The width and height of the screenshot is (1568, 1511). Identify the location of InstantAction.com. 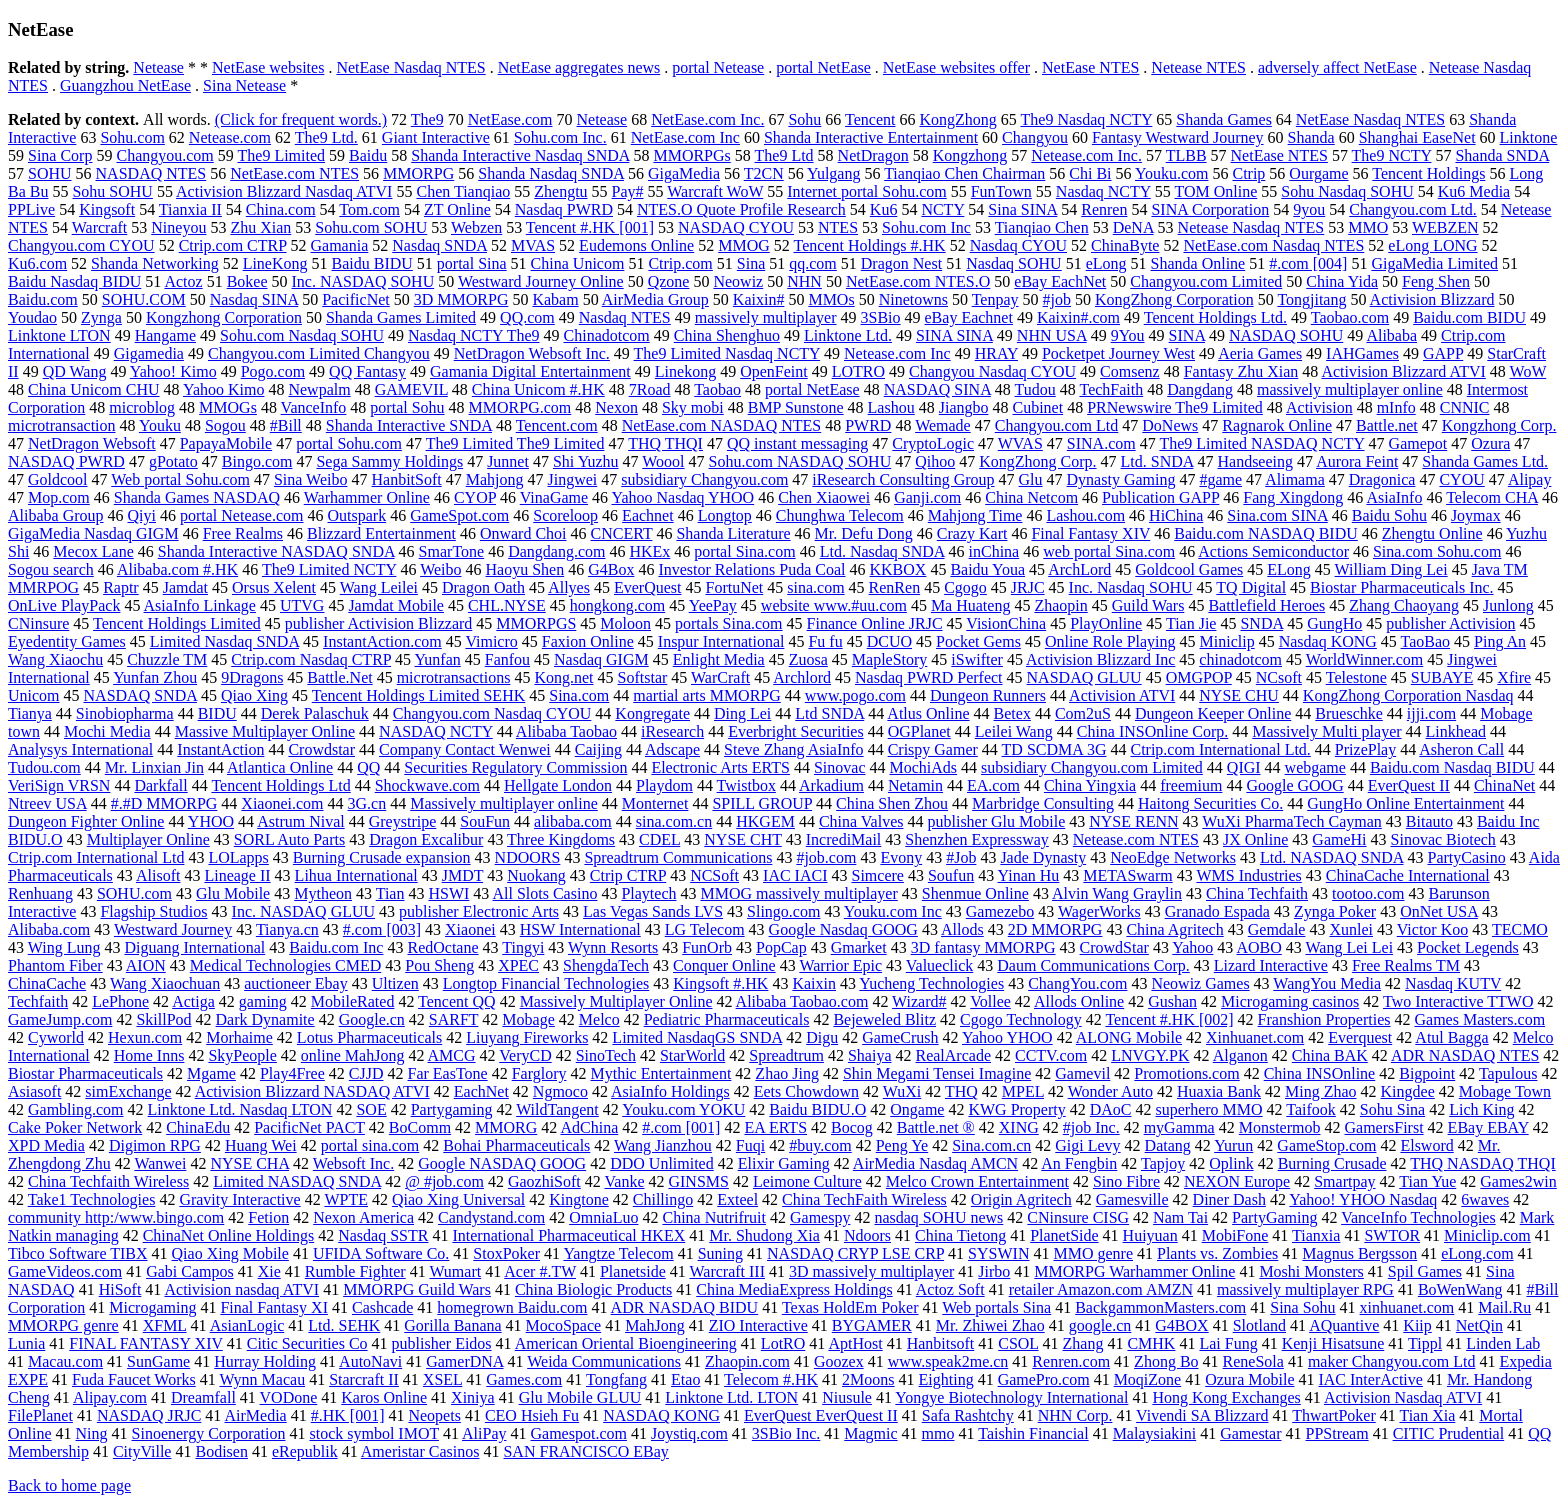
(382, 641).